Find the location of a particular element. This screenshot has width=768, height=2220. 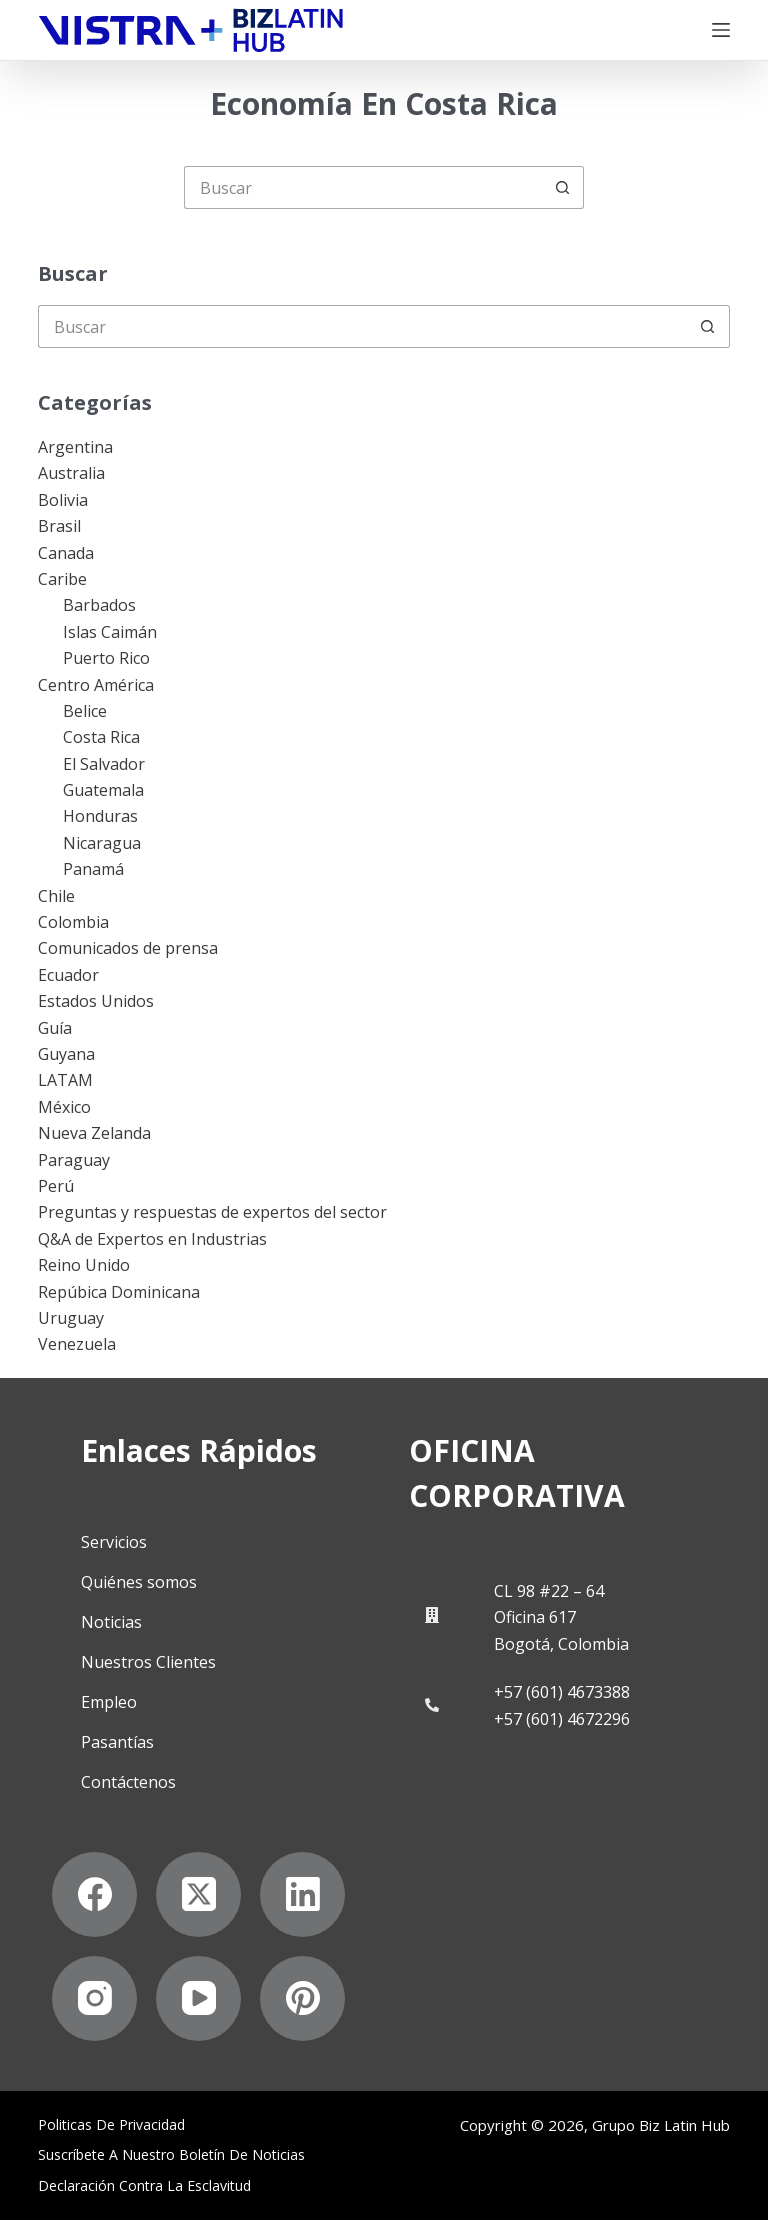

[YouTube] is located at coordinates (198, 1998).